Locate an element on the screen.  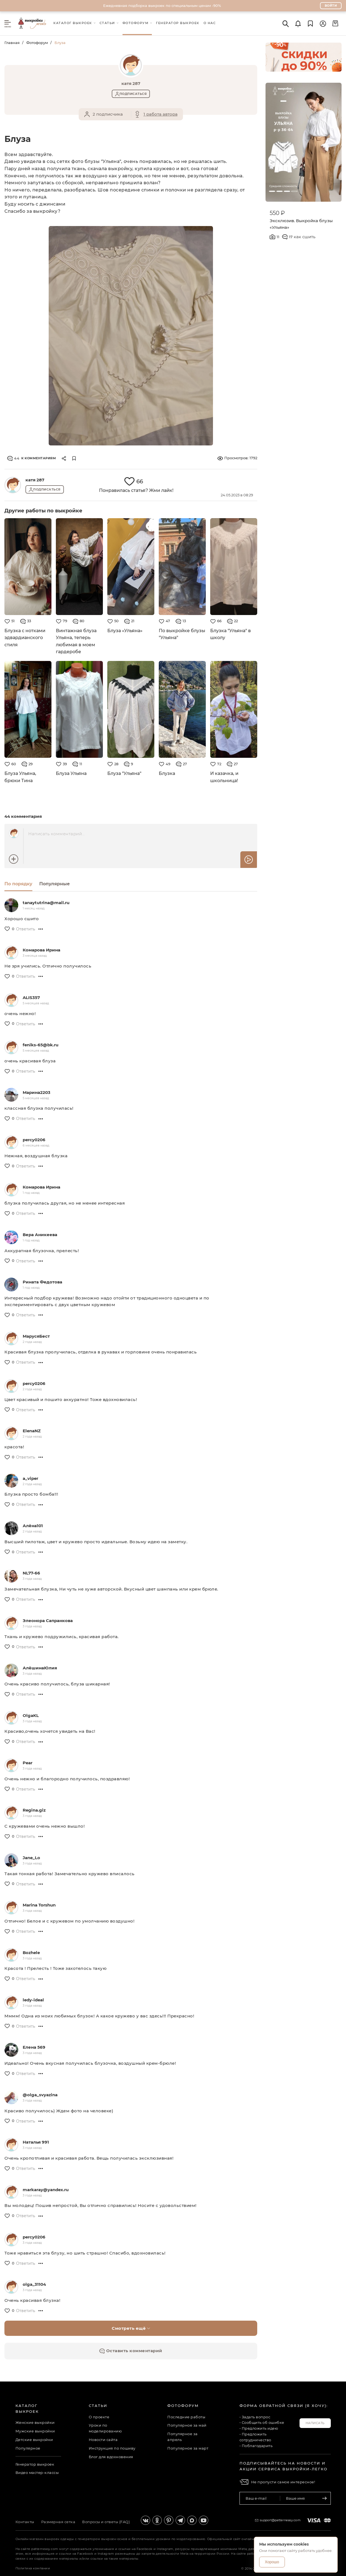
Популярное за апрель is located at coordinates (182, 2437).